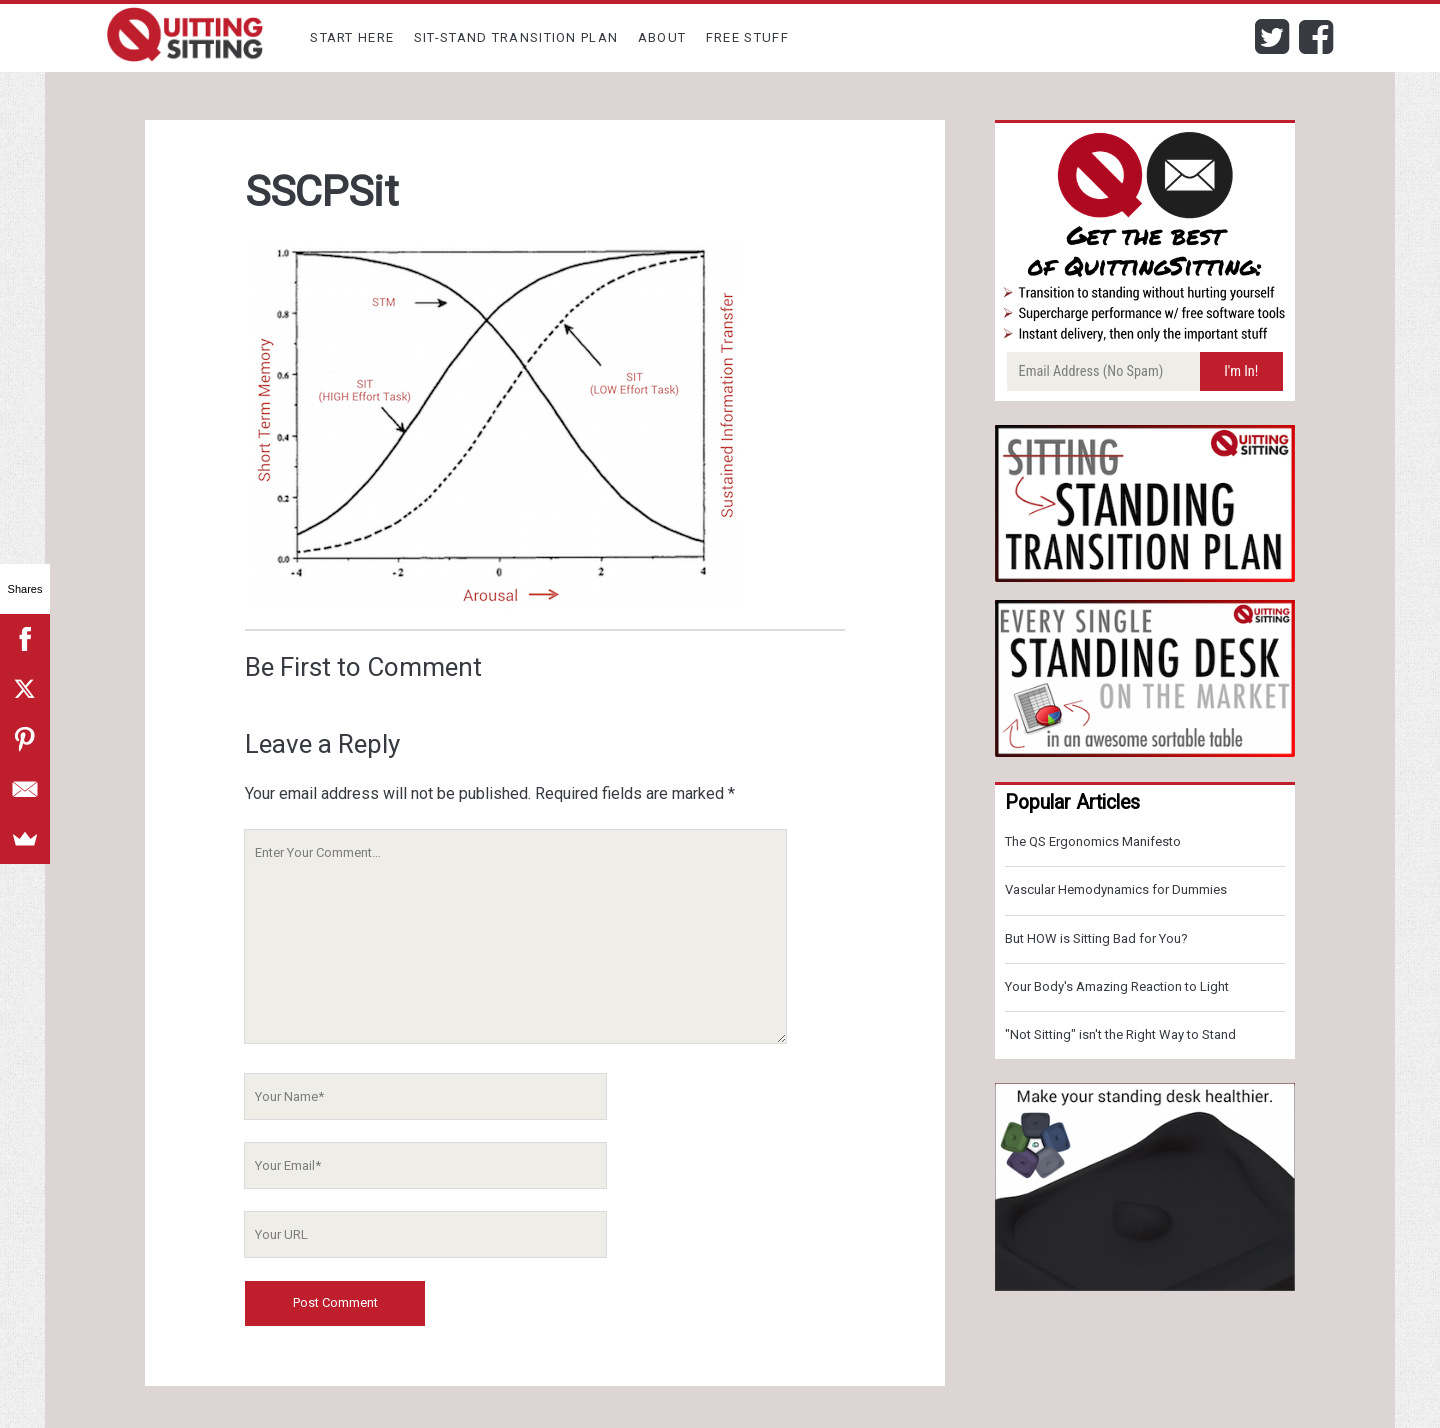  What do you see at coordinates (1116, 889) in the screenshot?
I see `Vascular Hemodynamics for Dummies` at bounding box center [1116, 889].